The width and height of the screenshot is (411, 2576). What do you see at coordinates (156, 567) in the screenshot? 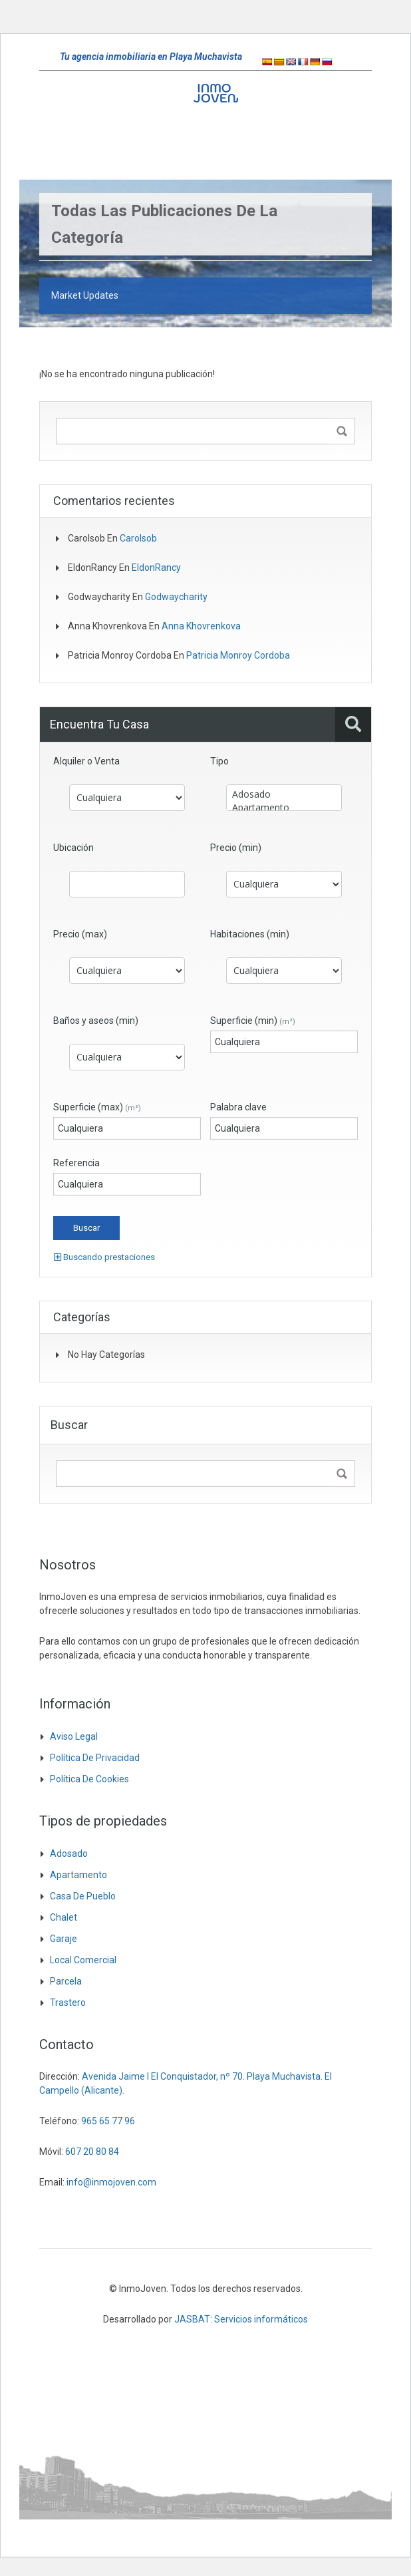
I see `EldonRancy` at bounding box center [156, 567].